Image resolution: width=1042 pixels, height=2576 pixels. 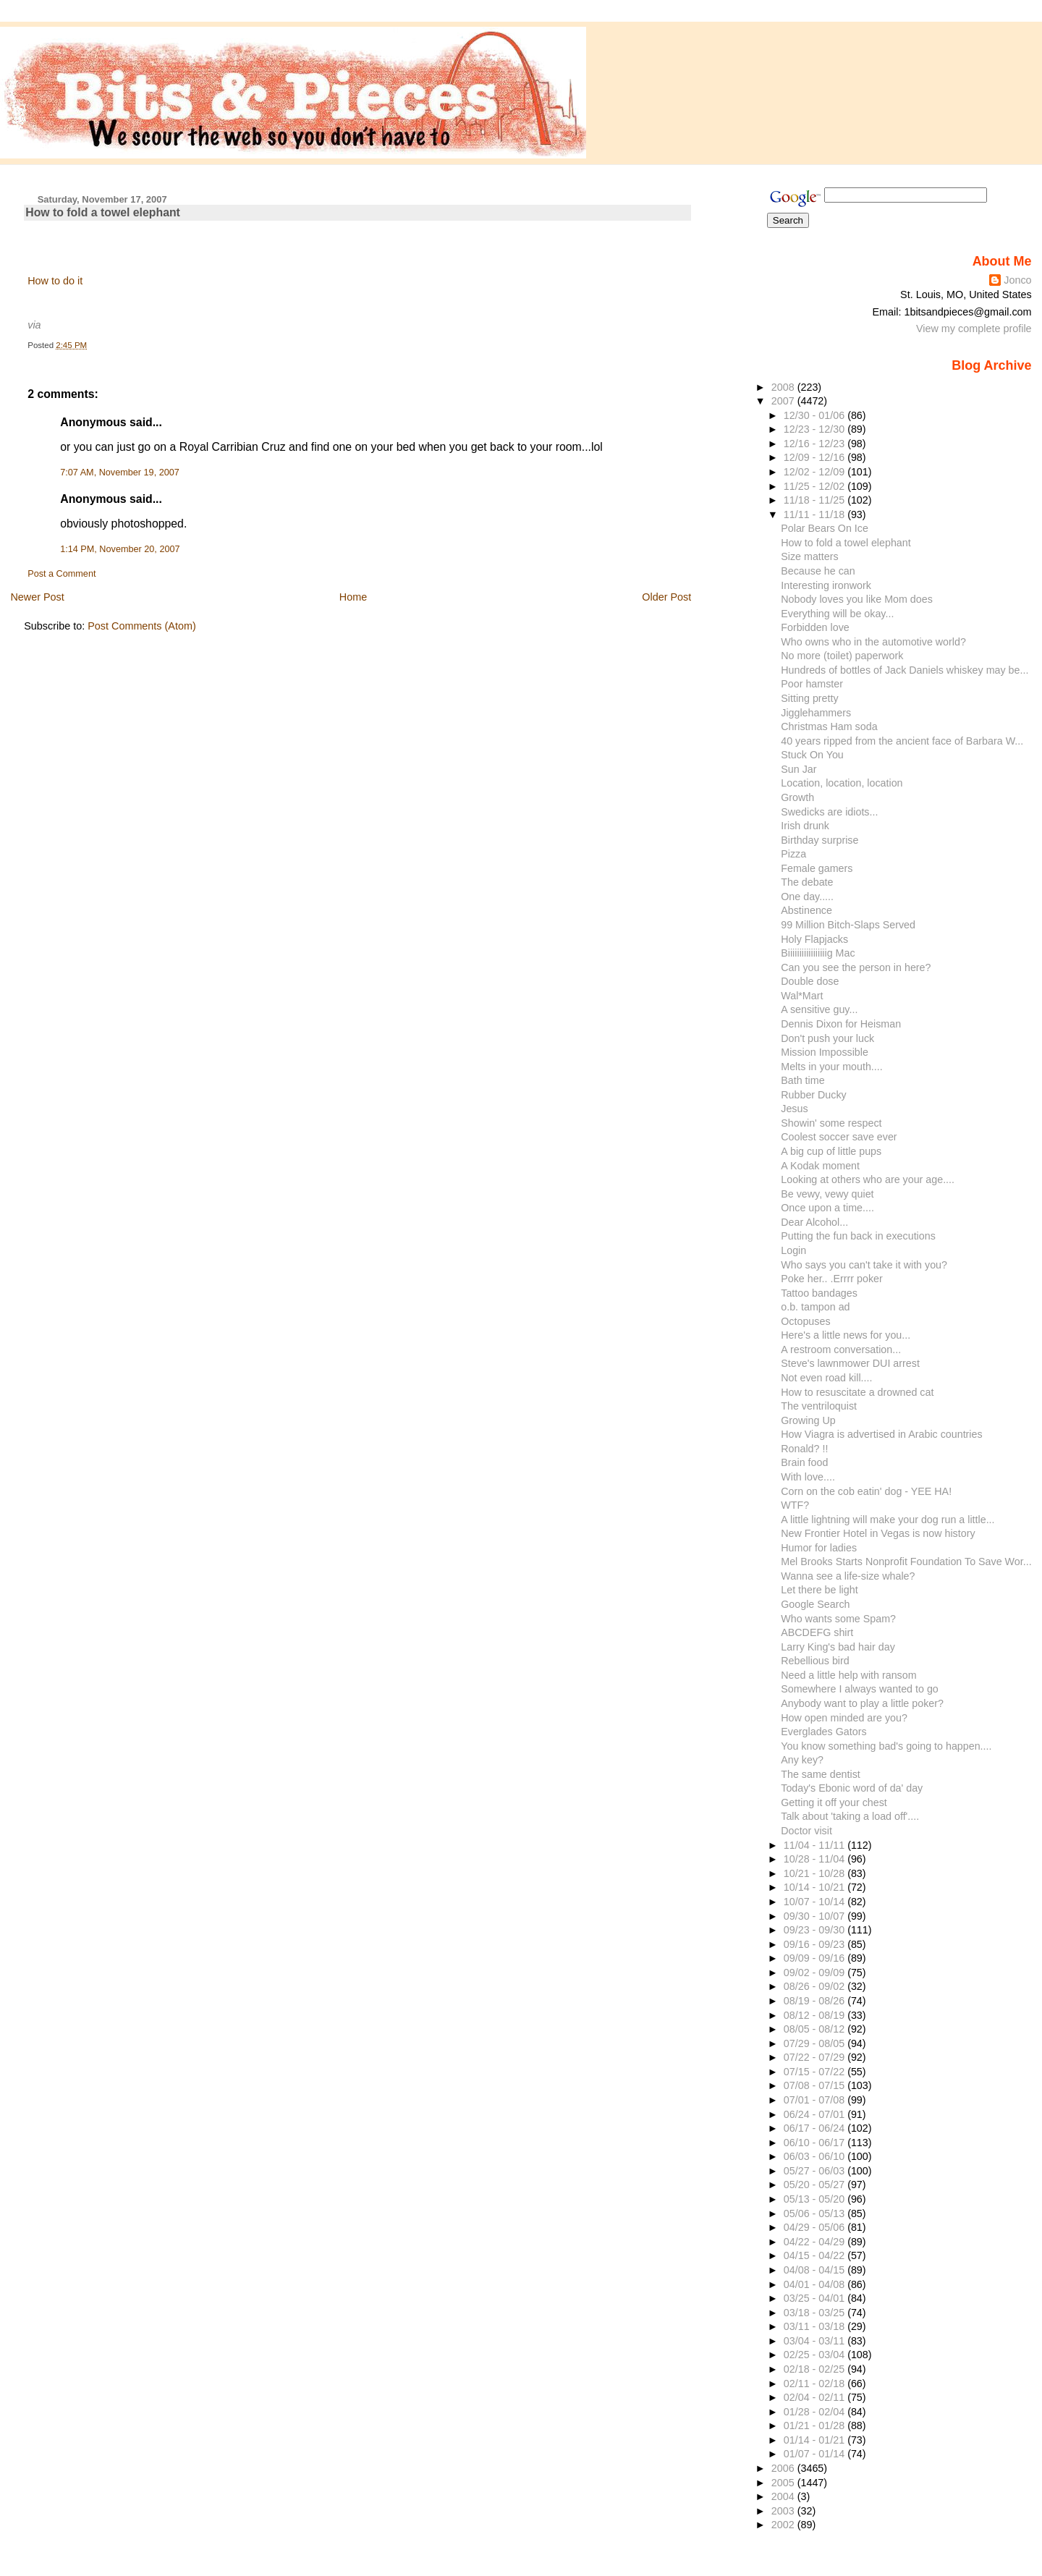 I want to click on Abstinence, so click(x=806, y=910).